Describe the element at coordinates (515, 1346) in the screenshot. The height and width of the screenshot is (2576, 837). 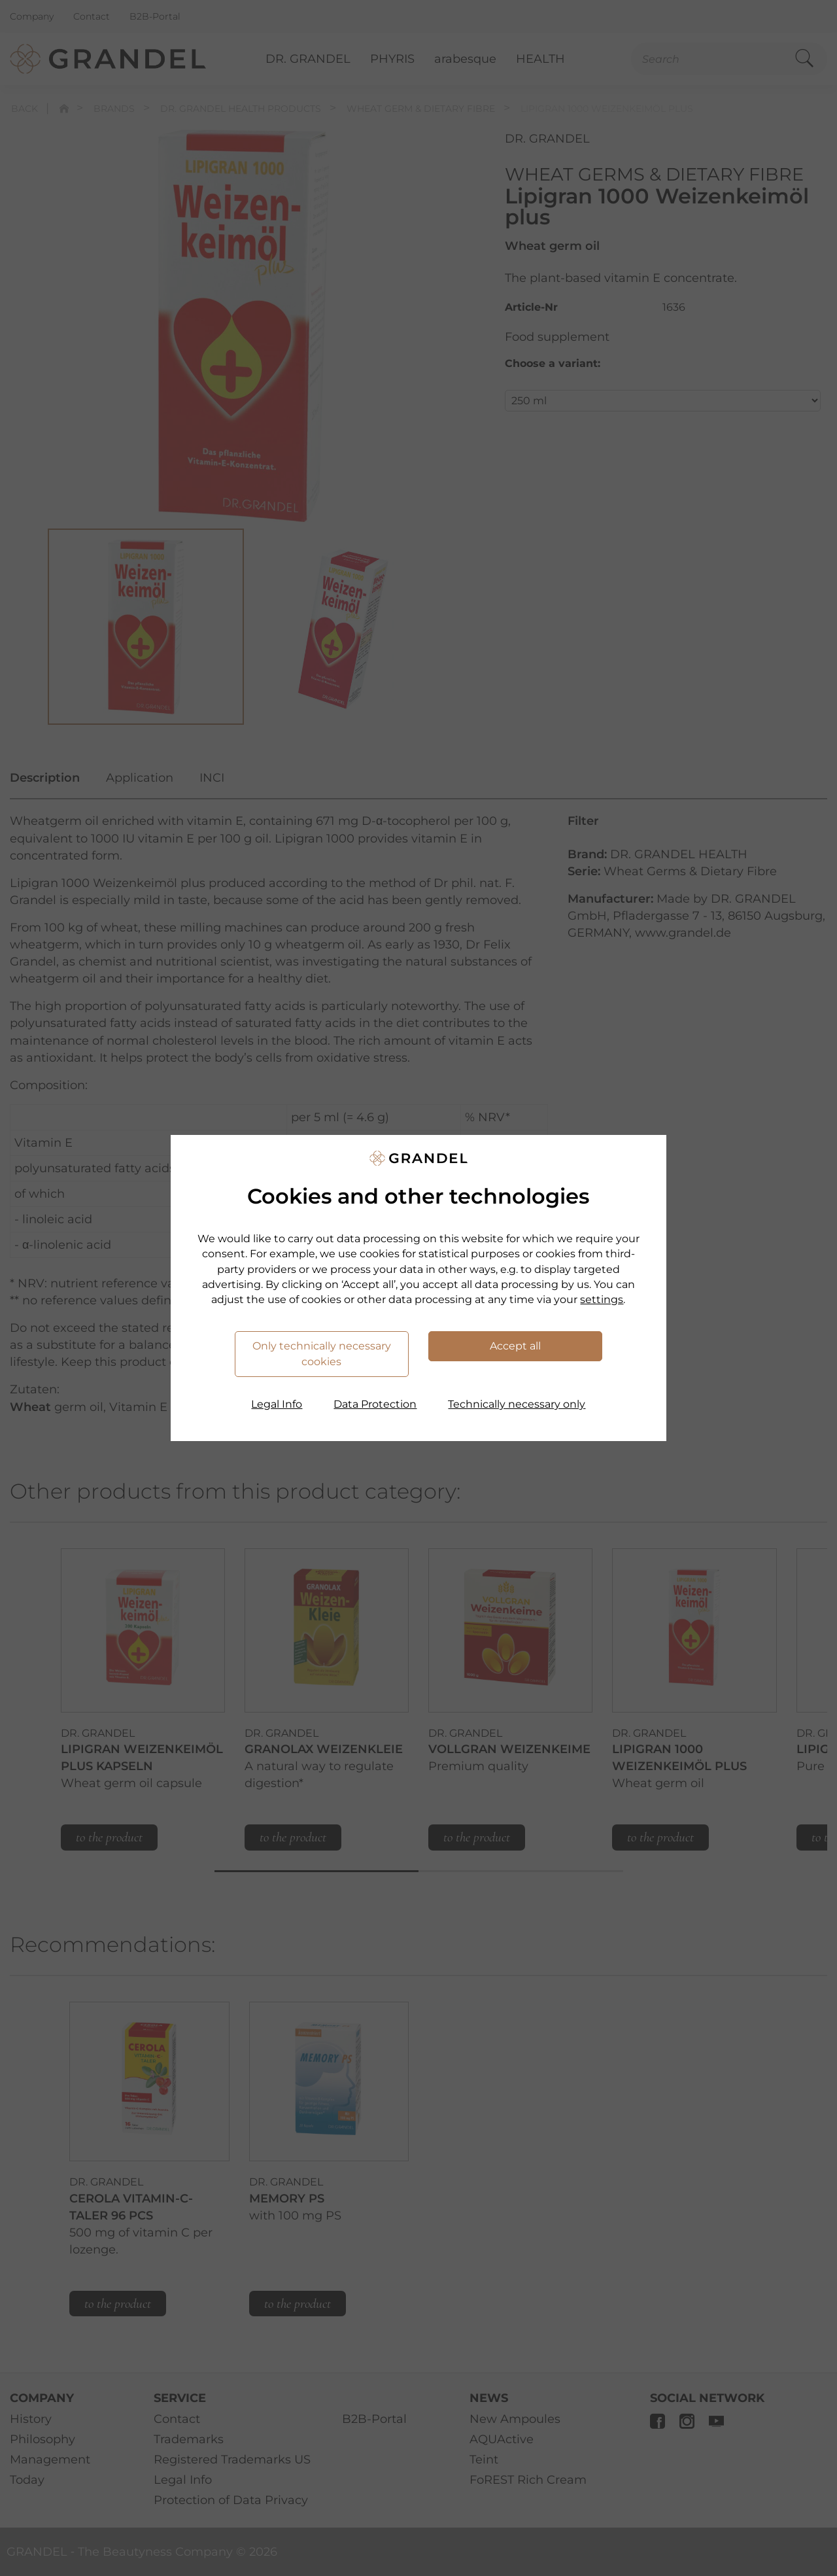
I see `Accept all` at that location.